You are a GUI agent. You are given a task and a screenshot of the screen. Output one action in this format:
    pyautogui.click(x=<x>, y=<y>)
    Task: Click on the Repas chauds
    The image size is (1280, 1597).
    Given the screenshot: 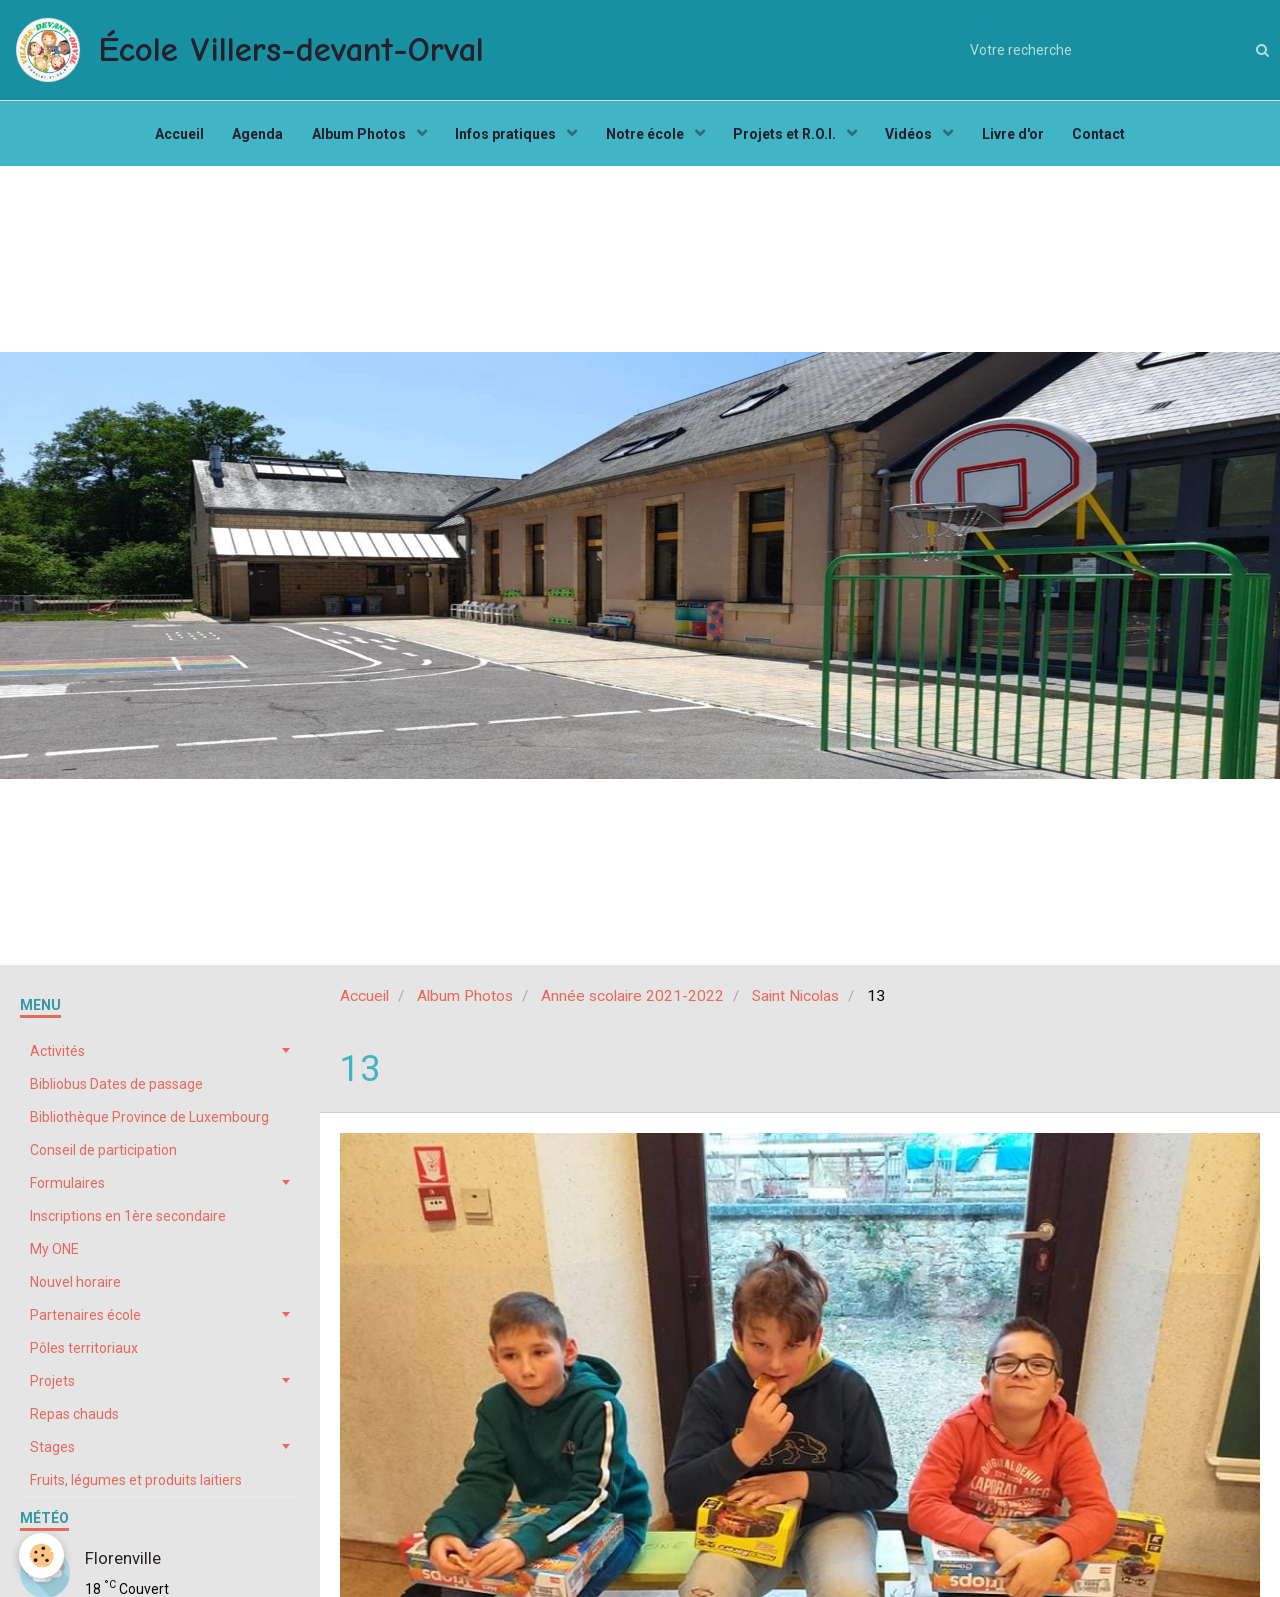 What is the action you would take?
    pyautogui.click(x=74, y=1419)
    